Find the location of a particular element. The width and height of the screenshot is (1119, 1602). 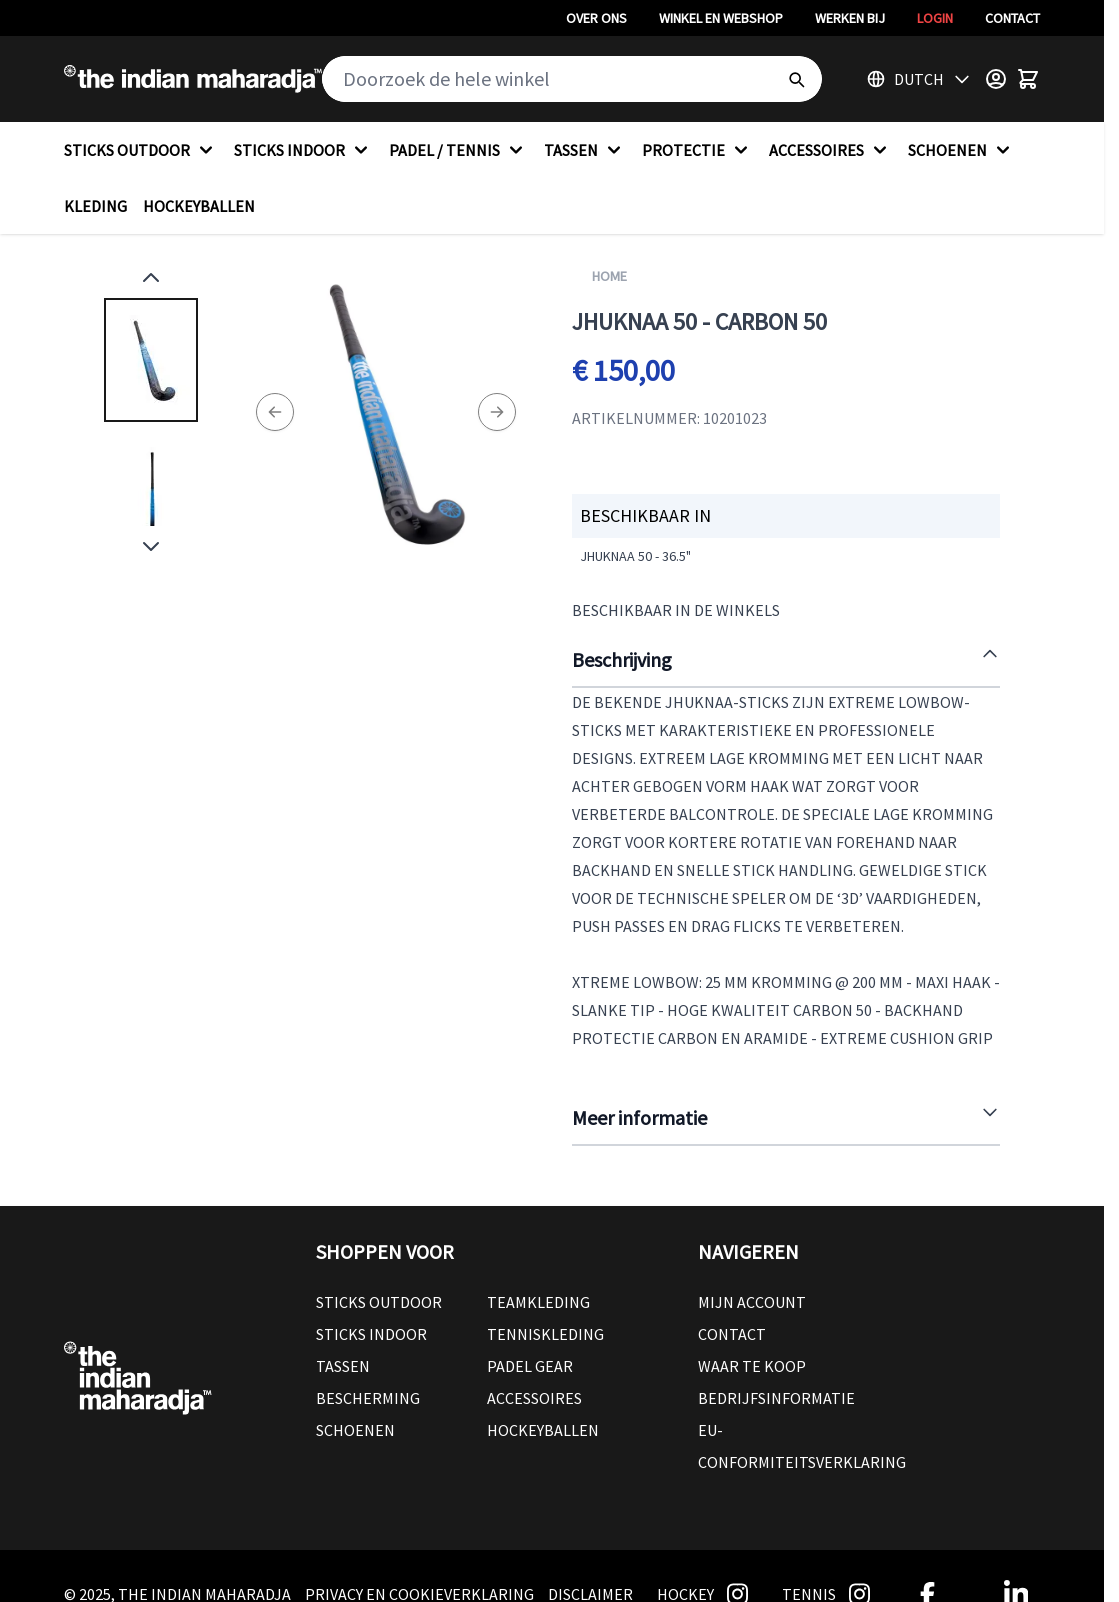

[Next] is located at coordinates (497, 412).